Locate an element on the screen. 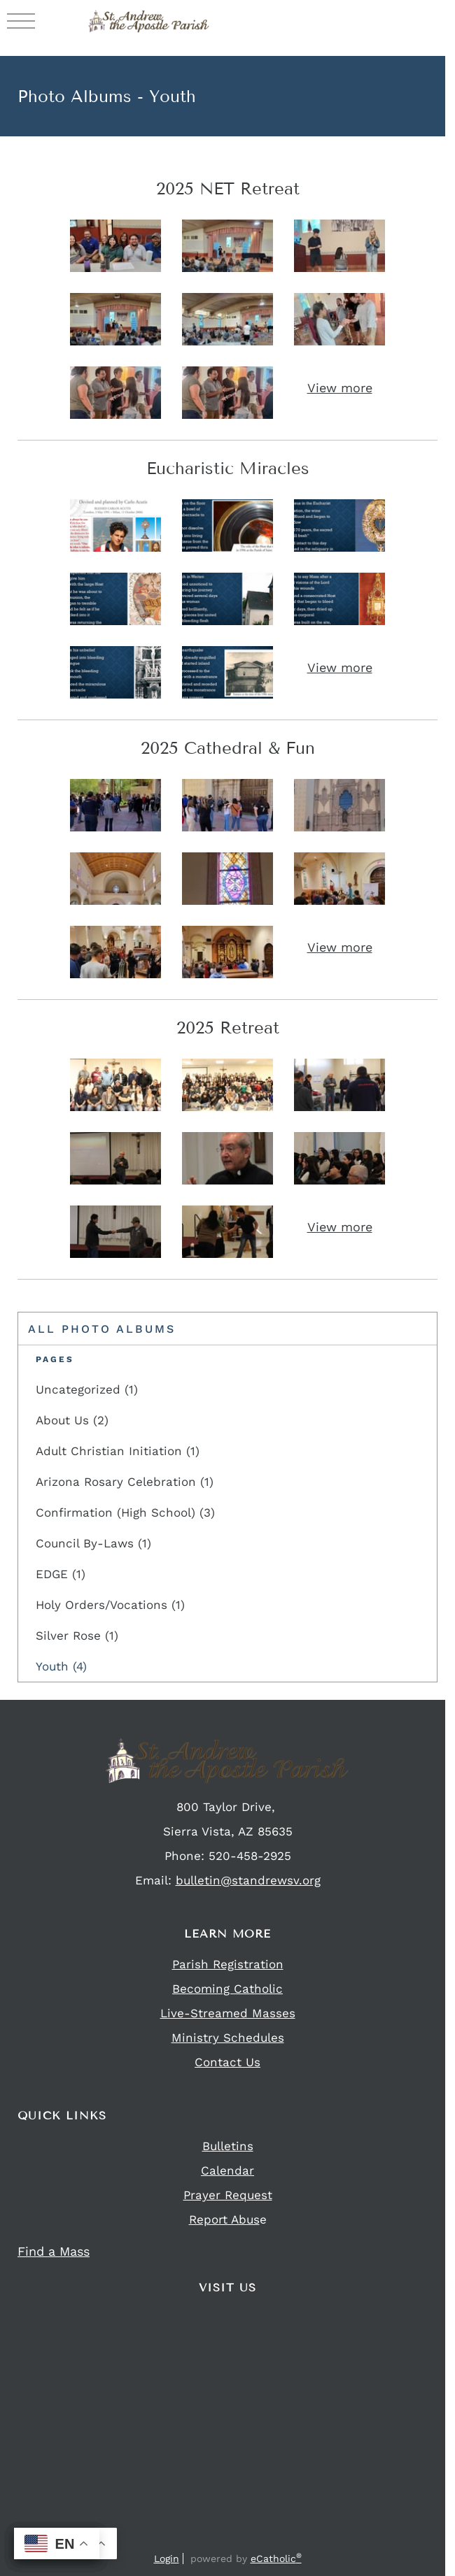  Silver Rose is located at coordinates (77, 1636).